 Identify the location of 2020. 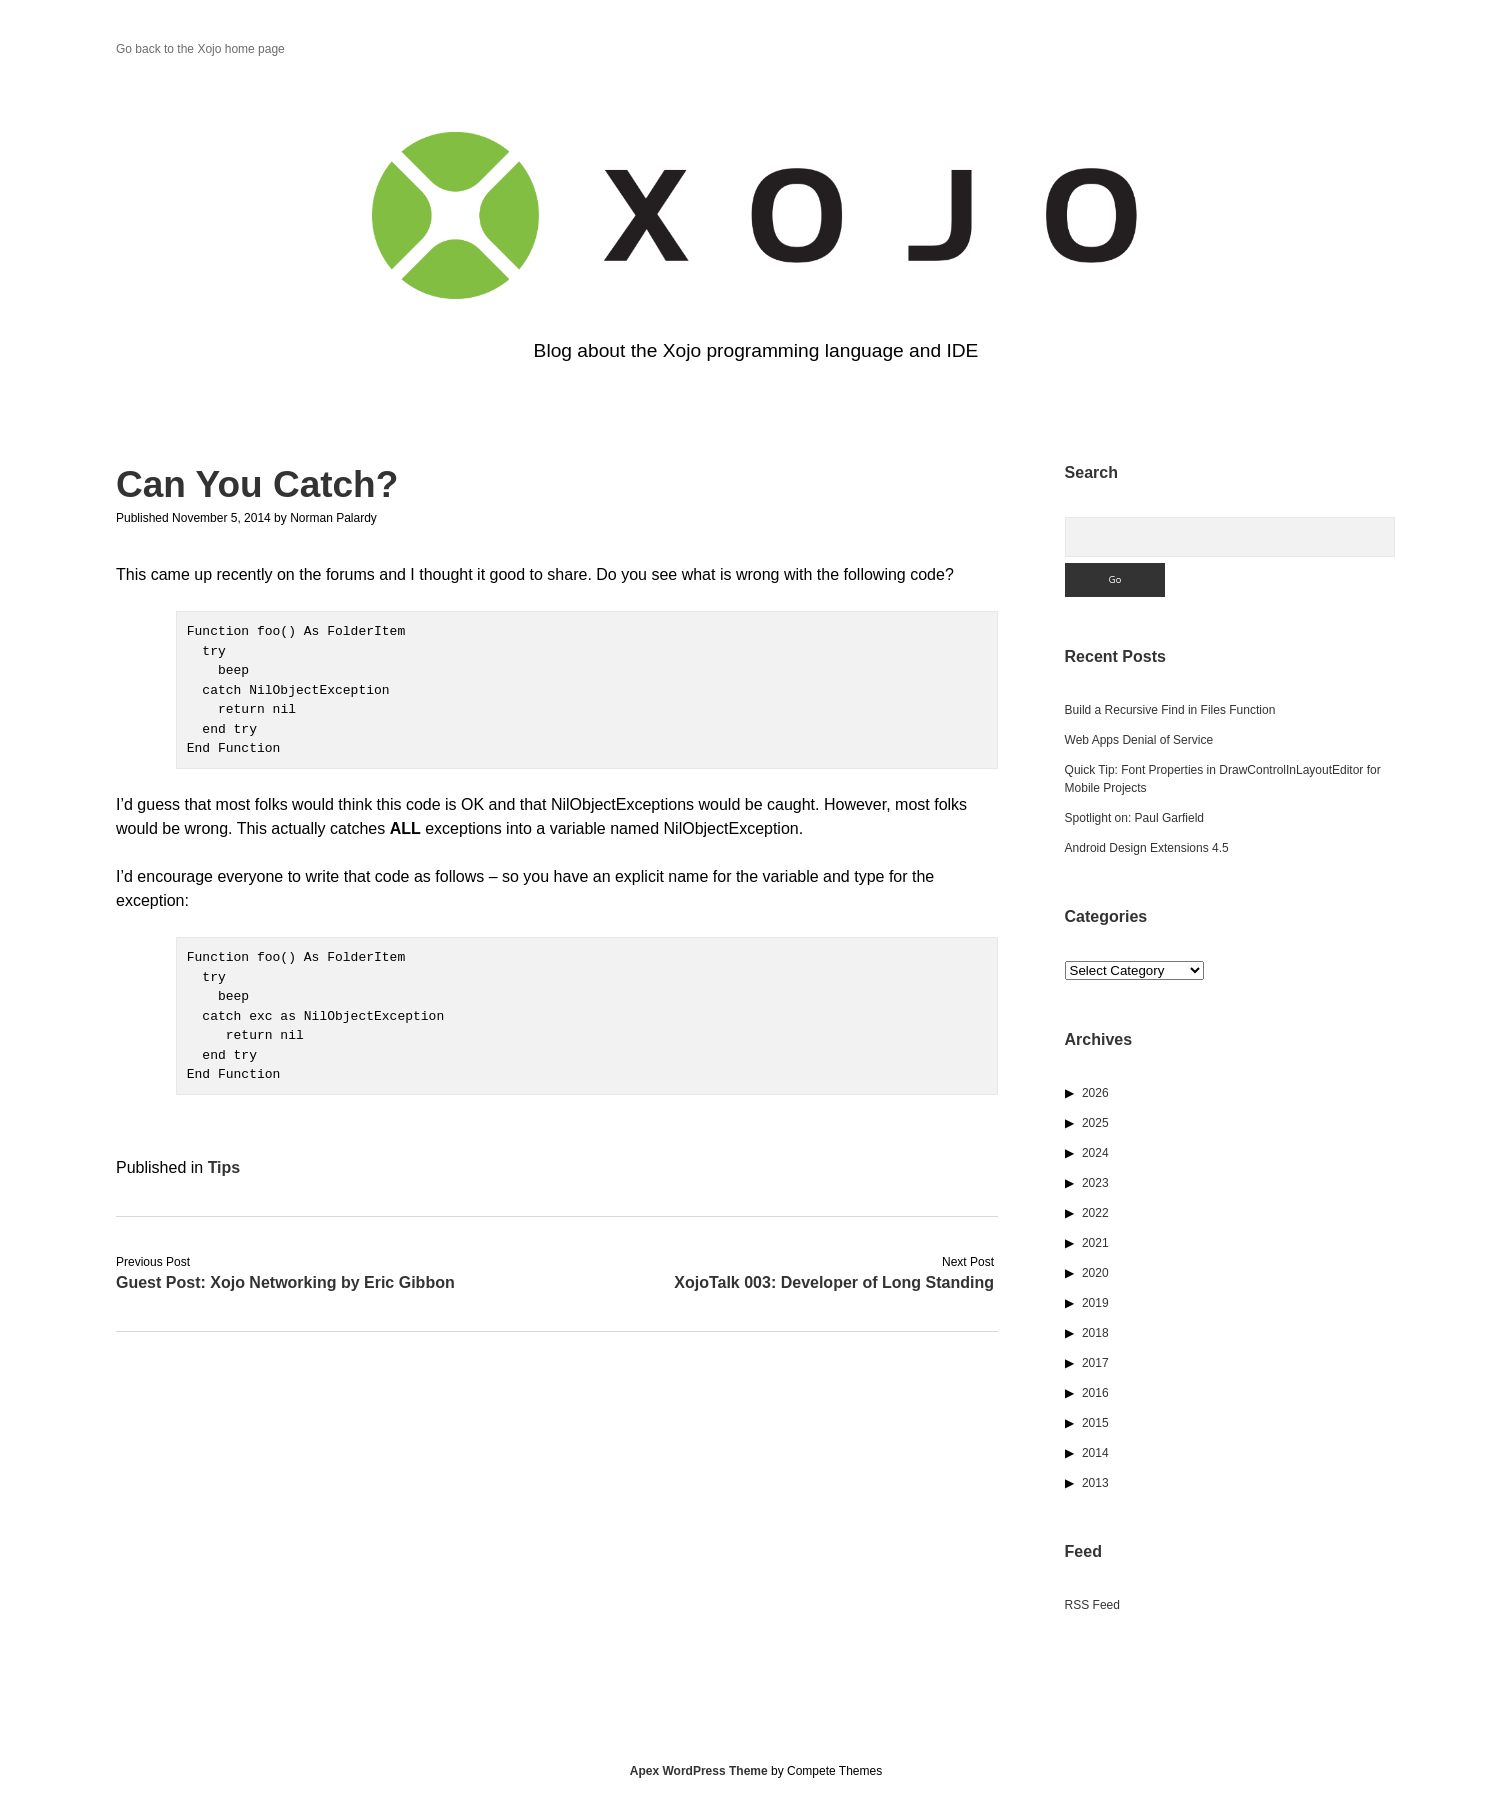
(1095, 1273).